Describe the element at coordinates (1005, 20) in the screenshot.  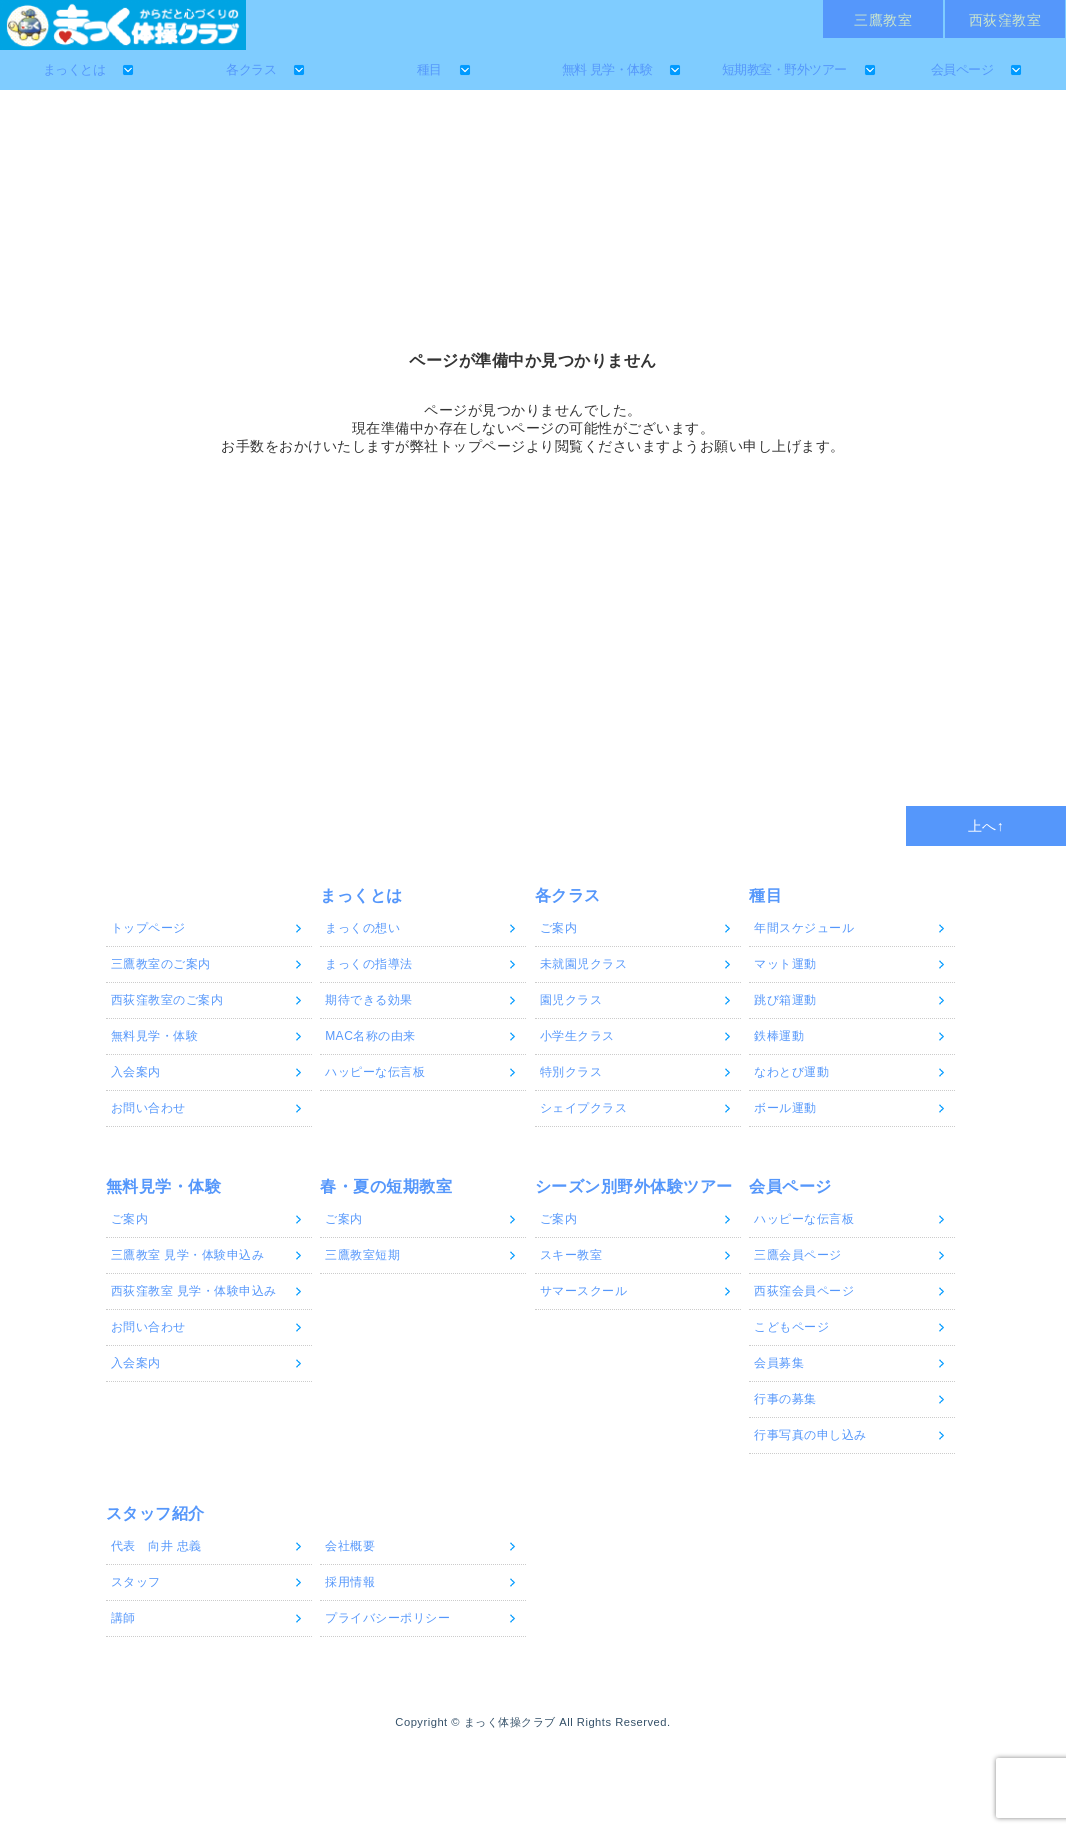
I see `西荻窪教室` at that location.